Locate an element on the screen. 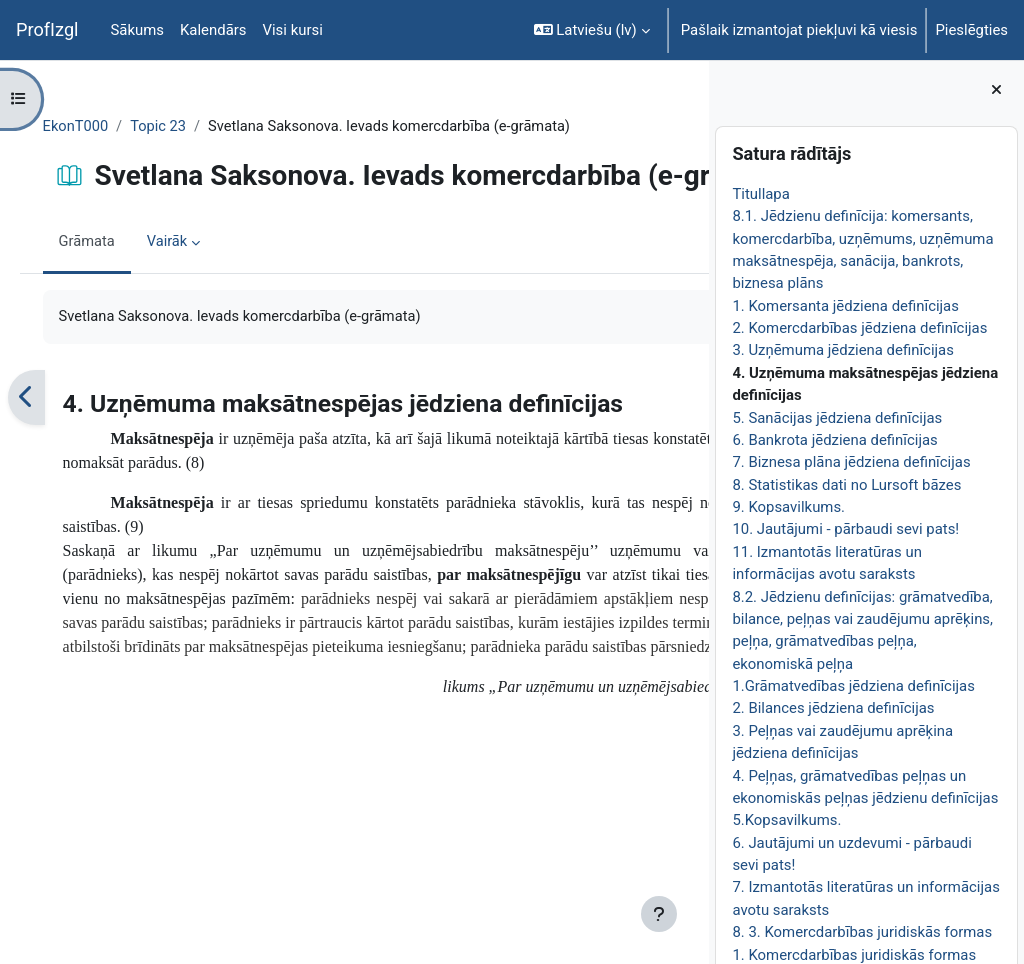 This screenshot has width=1024, height=964. 1.Grāmatvedības jēdziena definīcijas is located at coordinates (853, 686).